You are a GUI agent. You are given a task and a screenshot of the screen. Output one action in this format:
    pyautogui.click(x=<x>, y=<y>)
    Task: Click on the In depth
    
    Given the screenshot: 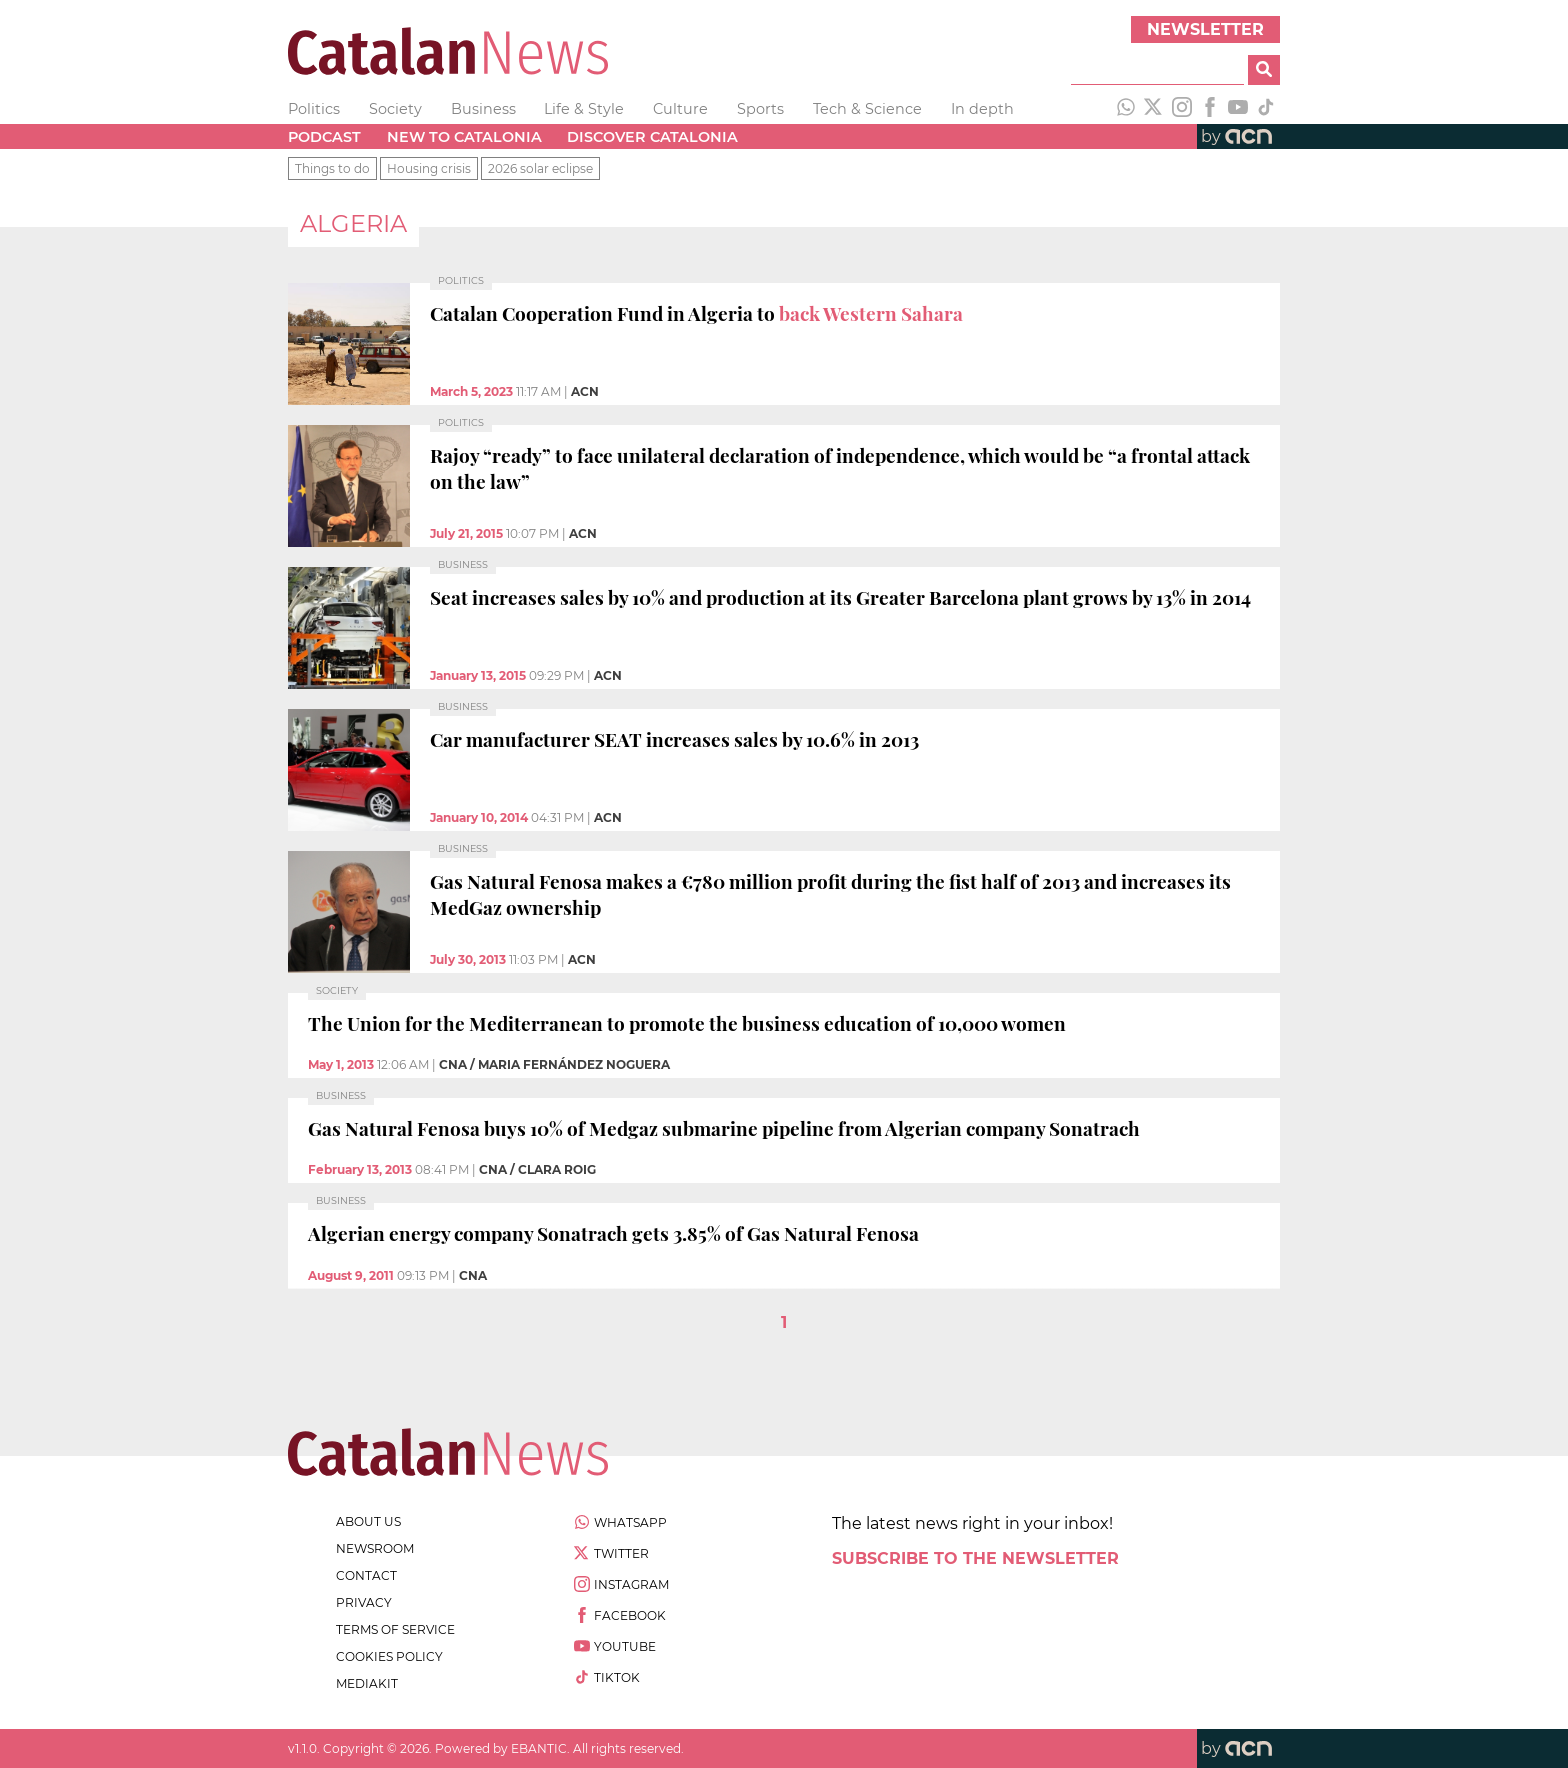 What is the action you would take?
    pyautogui.click(x=982, y=109)
    